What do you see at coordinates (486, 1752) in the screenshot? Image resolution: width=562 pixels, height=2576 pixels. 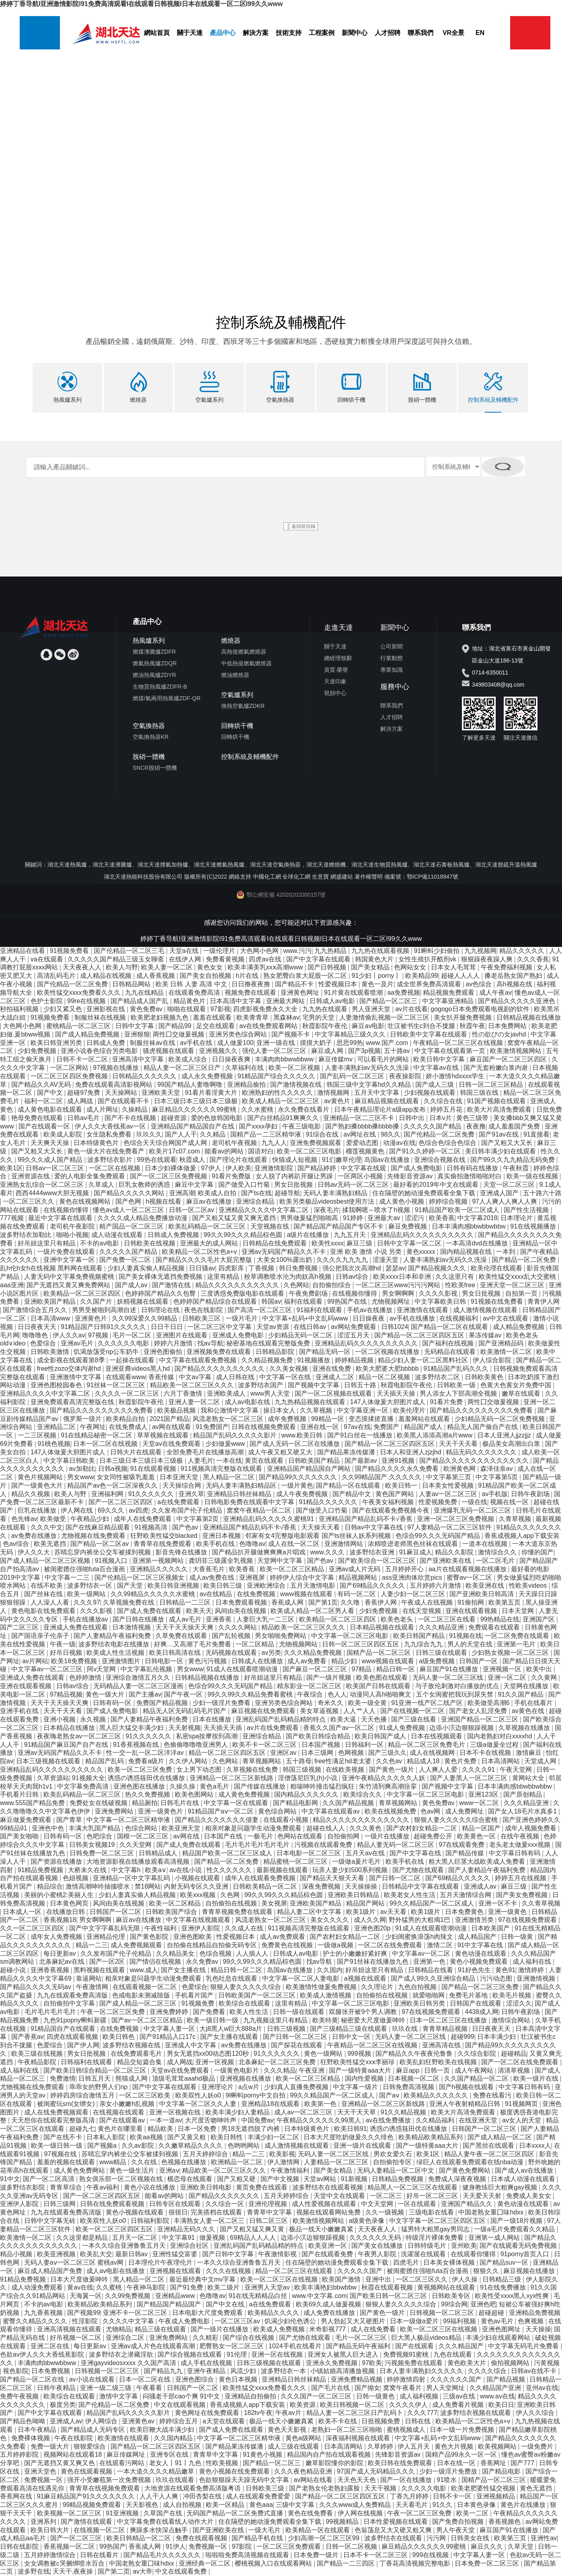 I see `日本不卡在线视频` at bounding box center [486, 1752].